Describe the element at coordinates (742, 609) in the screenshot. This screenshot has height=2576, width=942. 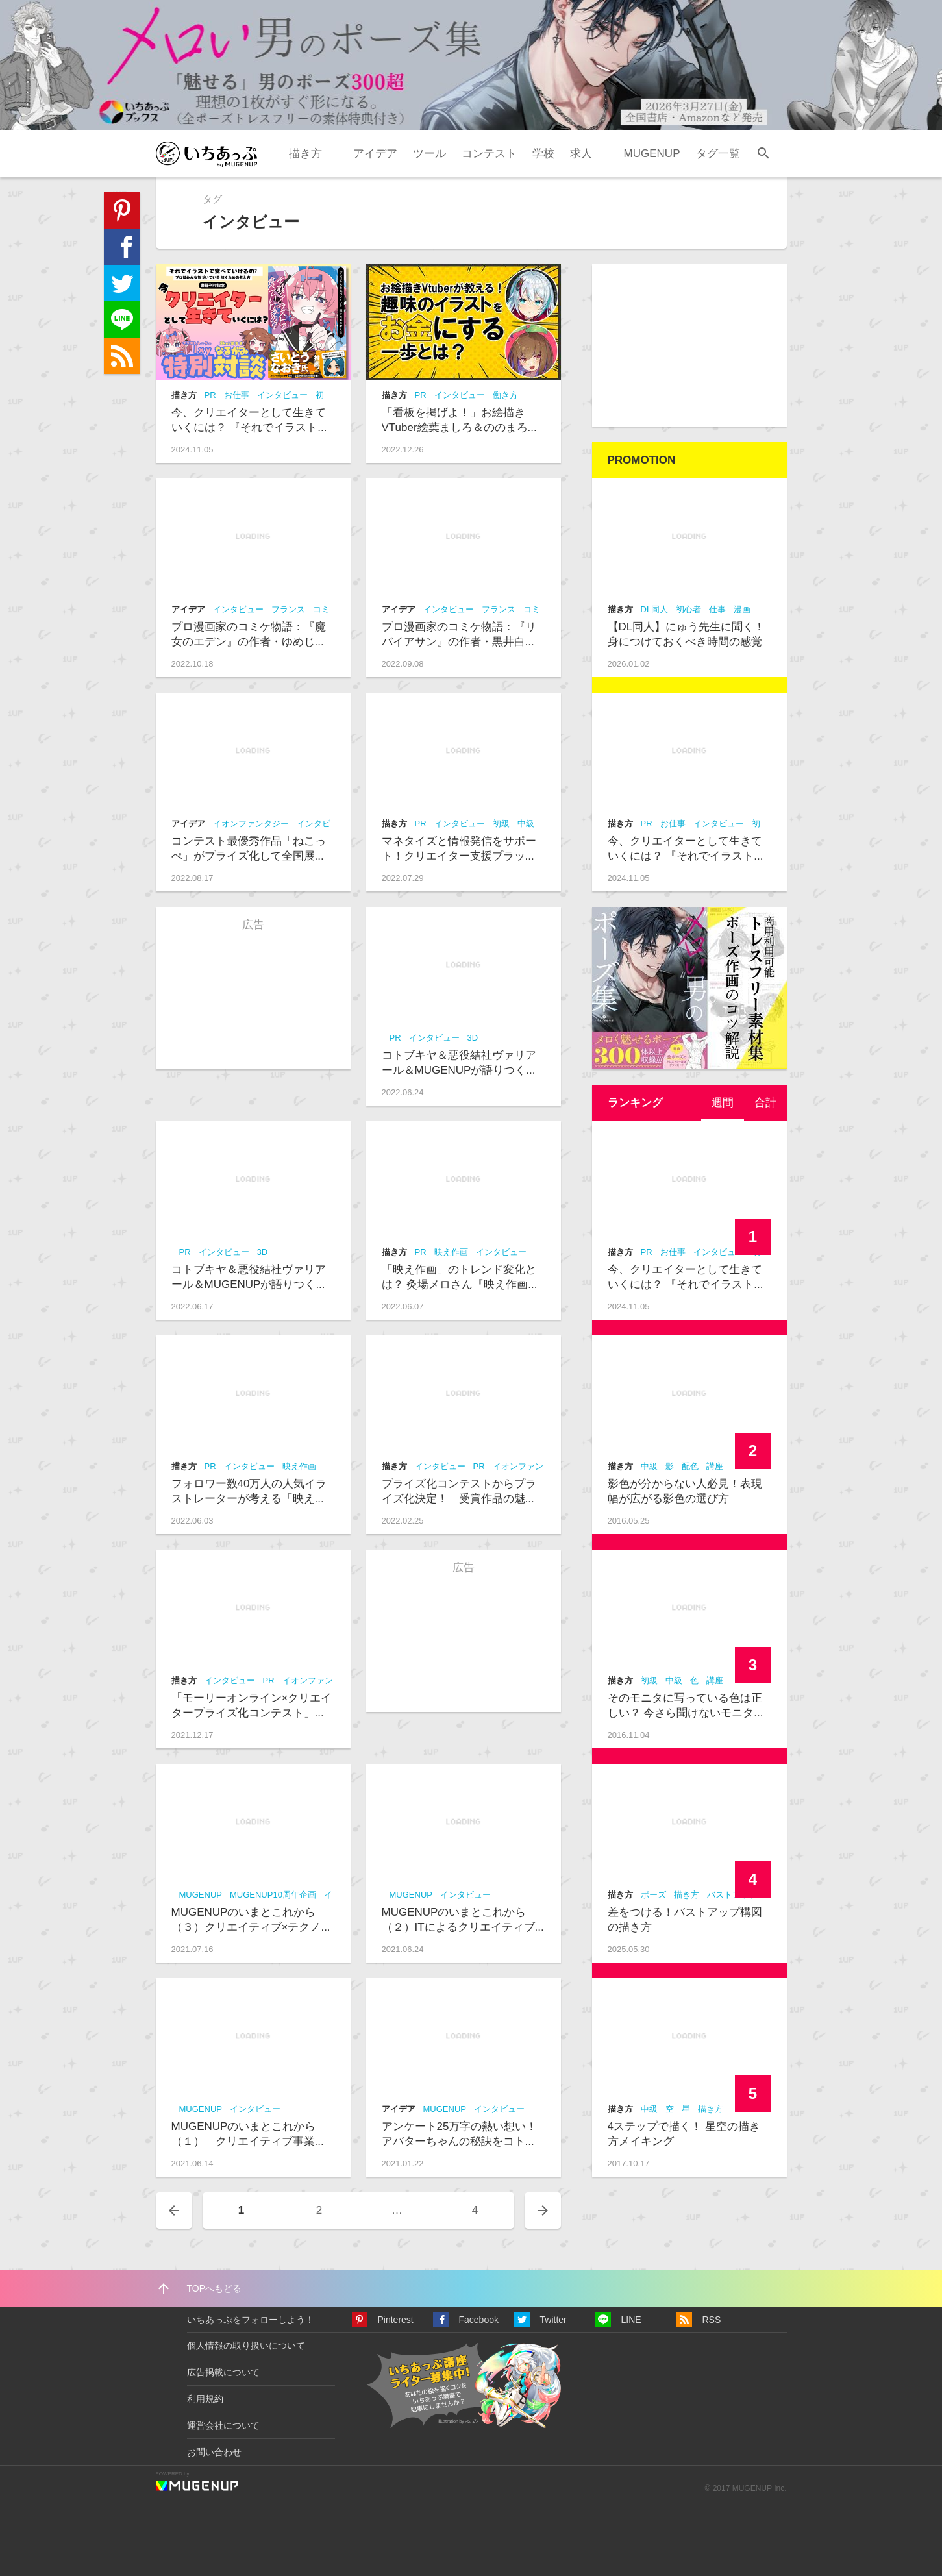
I see `漫画` at that location.